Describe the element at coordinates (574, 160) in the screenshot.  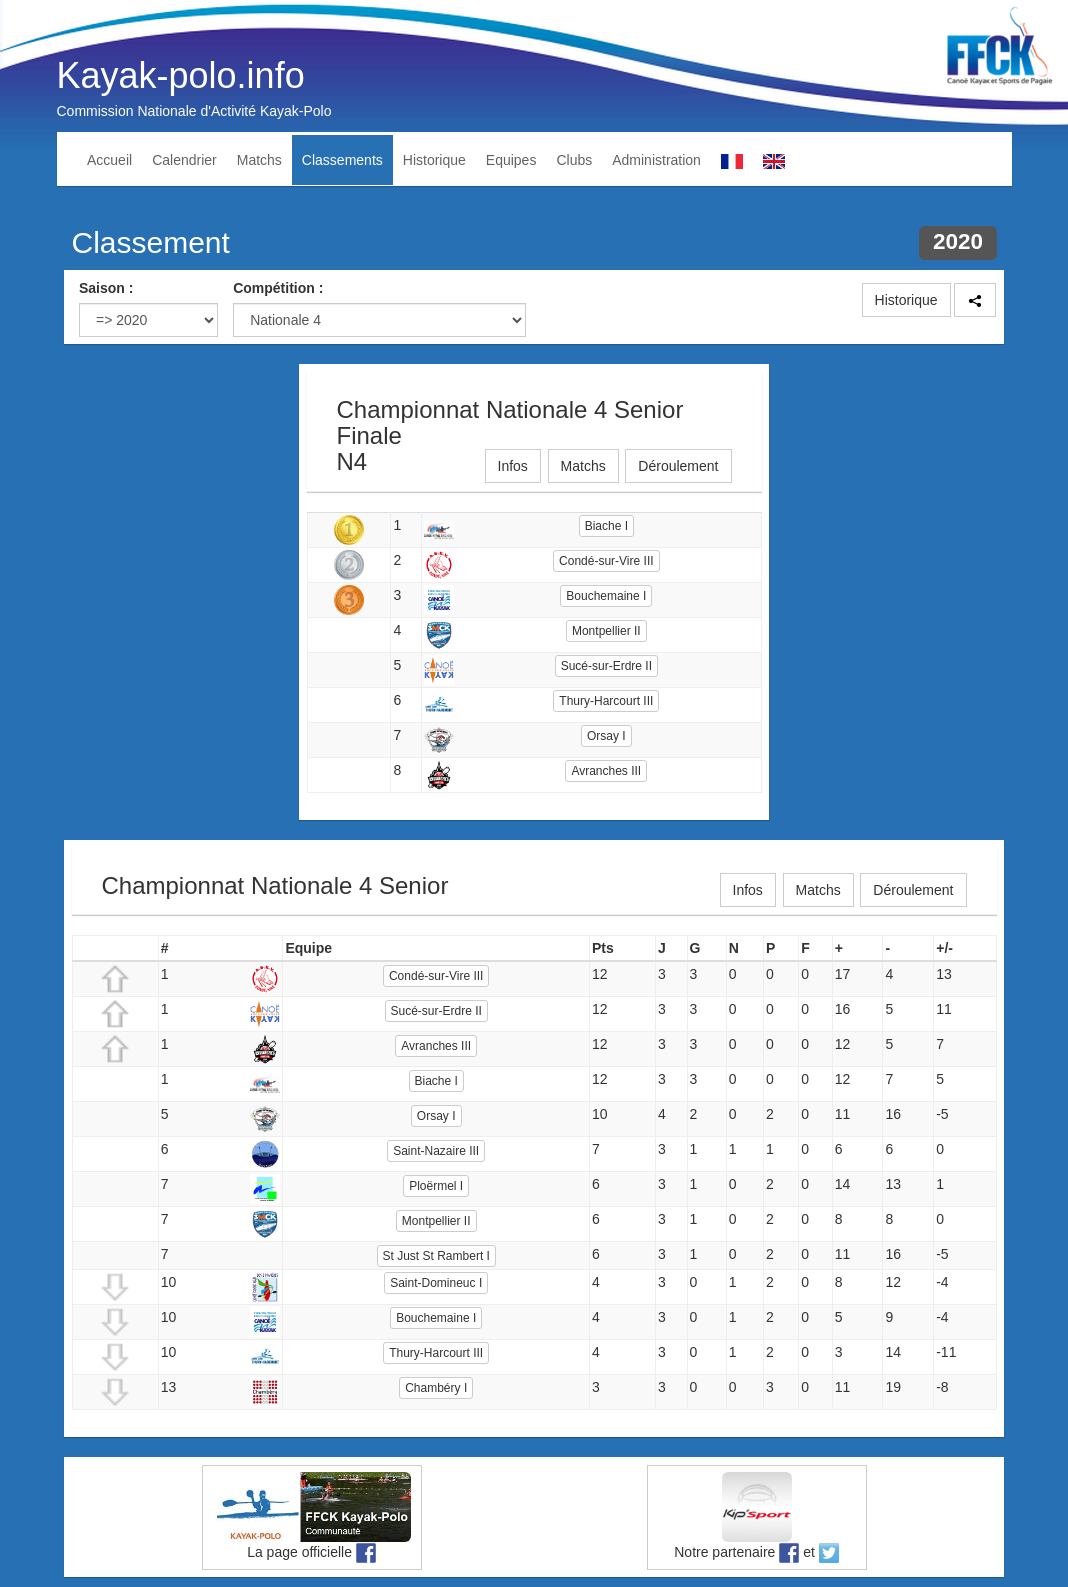
I see `Clubs` at that location.